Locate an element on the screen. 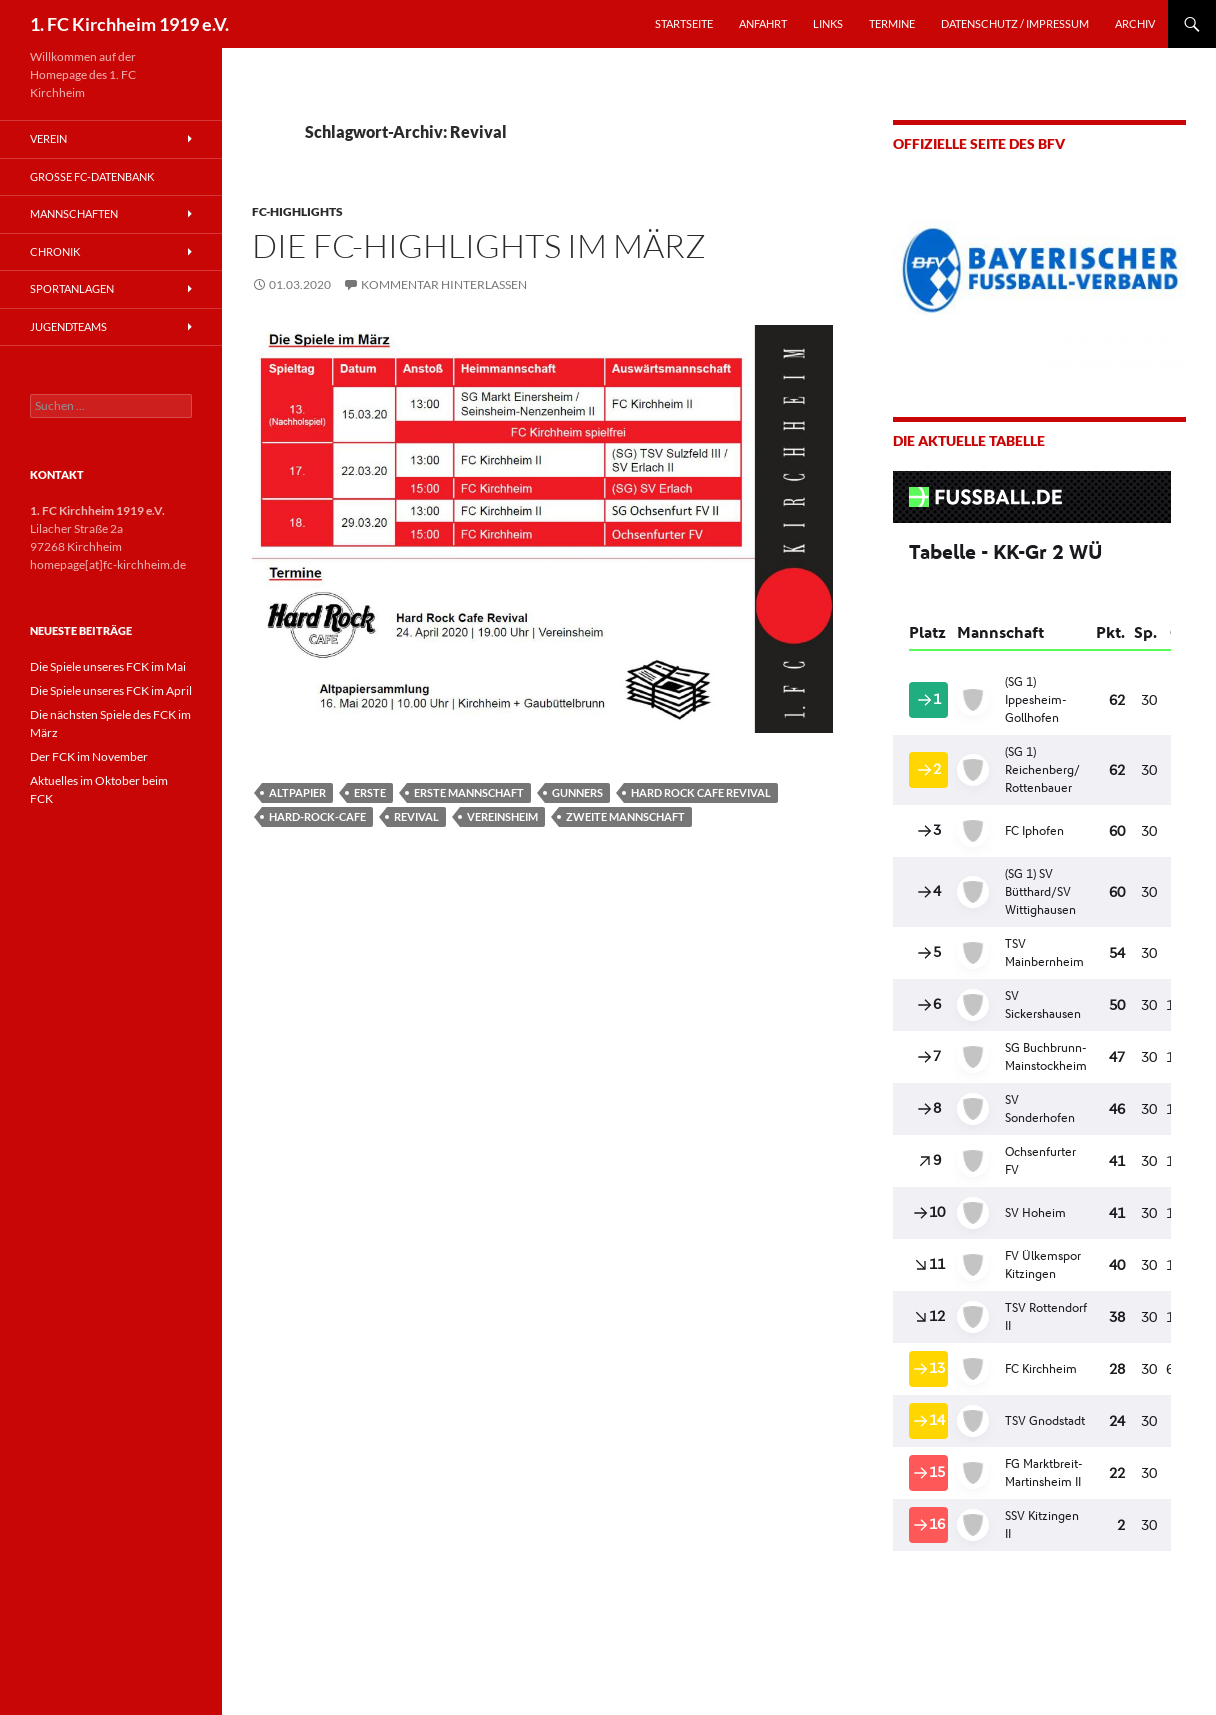 The image size is (1216, 1715). Vereinsheim is located at coordinates (502, 816).